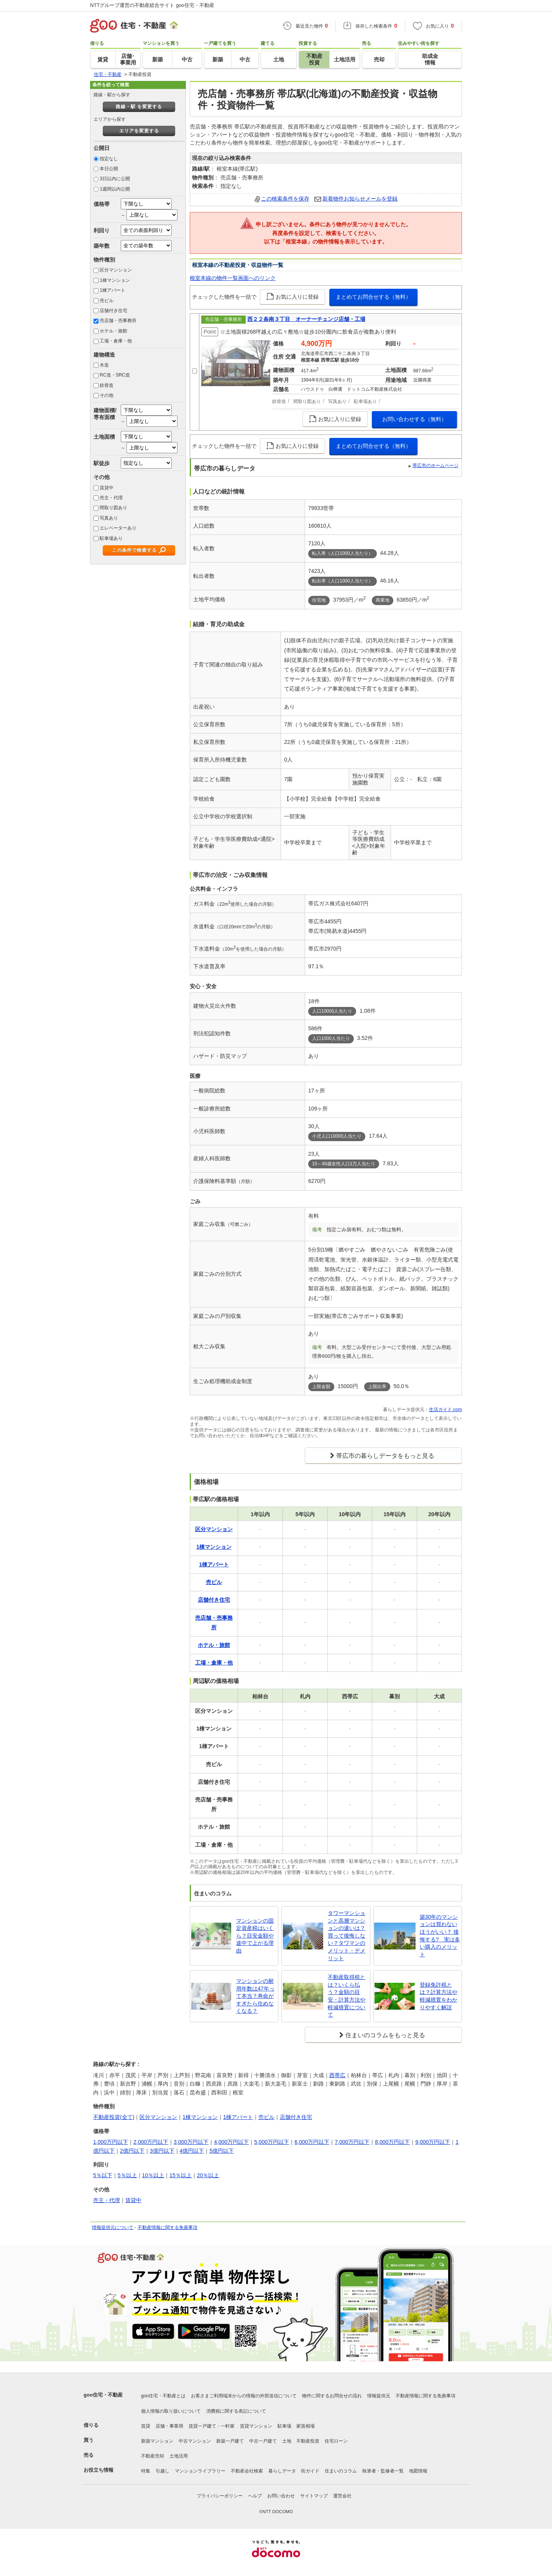 The width and height of the screenshot is (552, 2576). What do you see at coordinates (169, 2426) in the screenshot?
I see `店舗・事業用` at bounding box center [169, 2426].